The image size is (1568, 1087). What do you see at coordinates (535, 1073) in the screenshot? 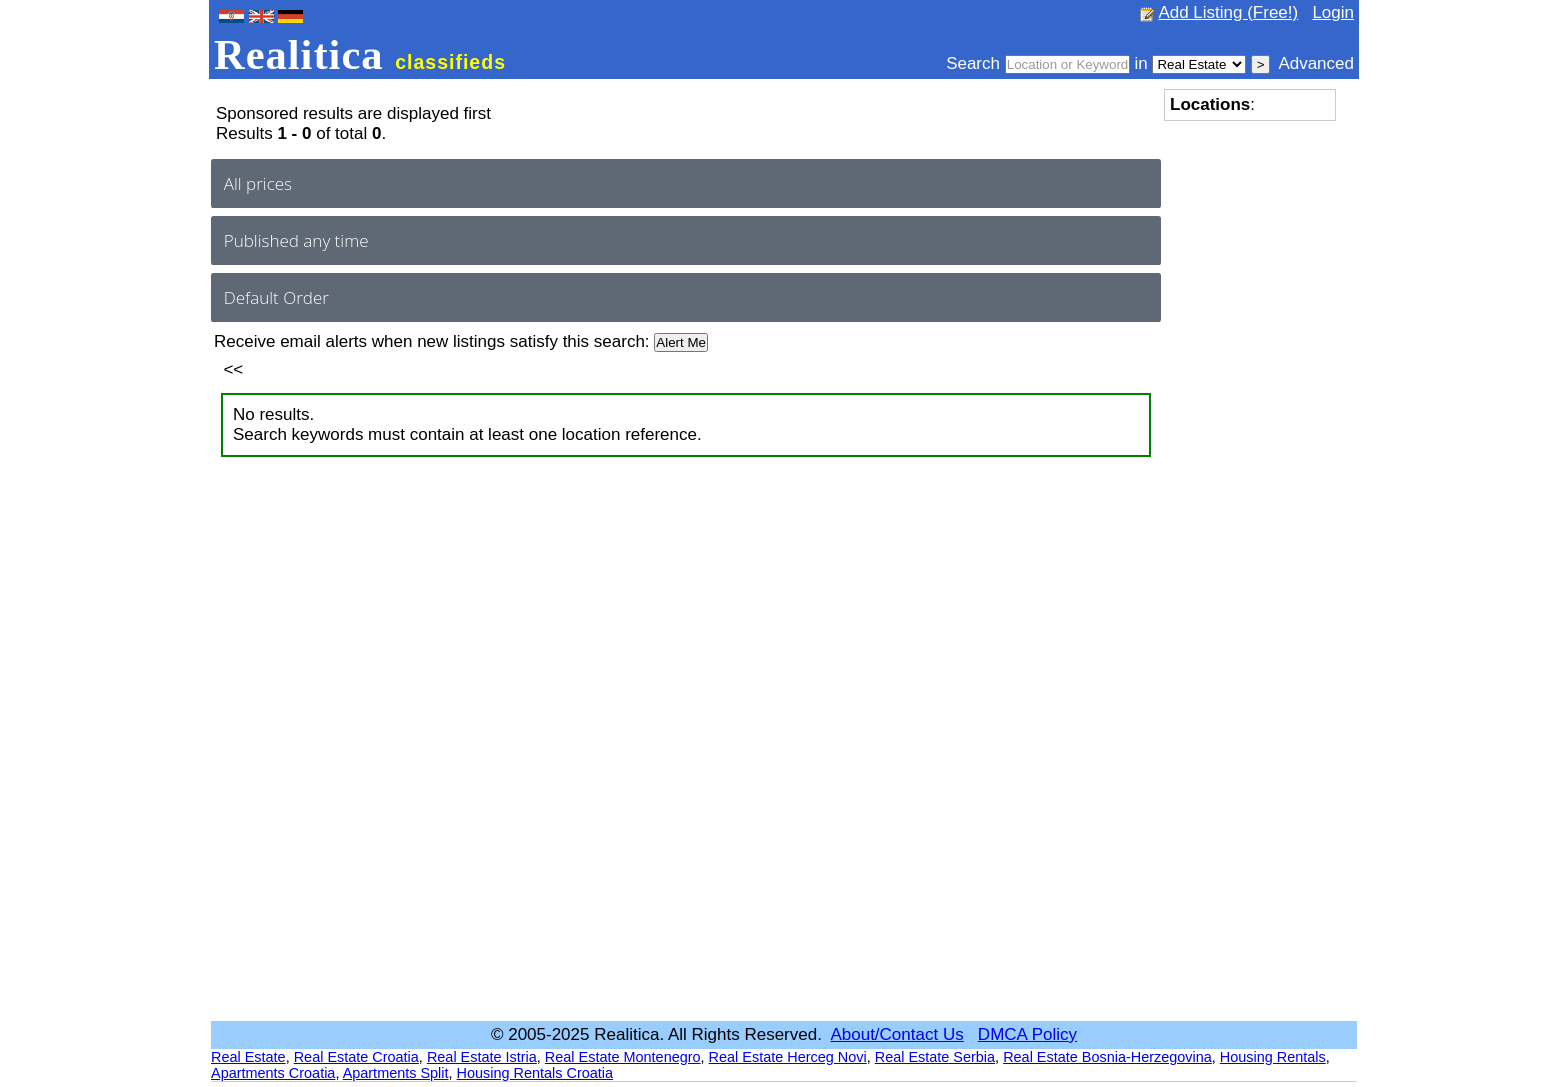
I see `Housing Rentals Croatia` at bounding box center [535, 1073].